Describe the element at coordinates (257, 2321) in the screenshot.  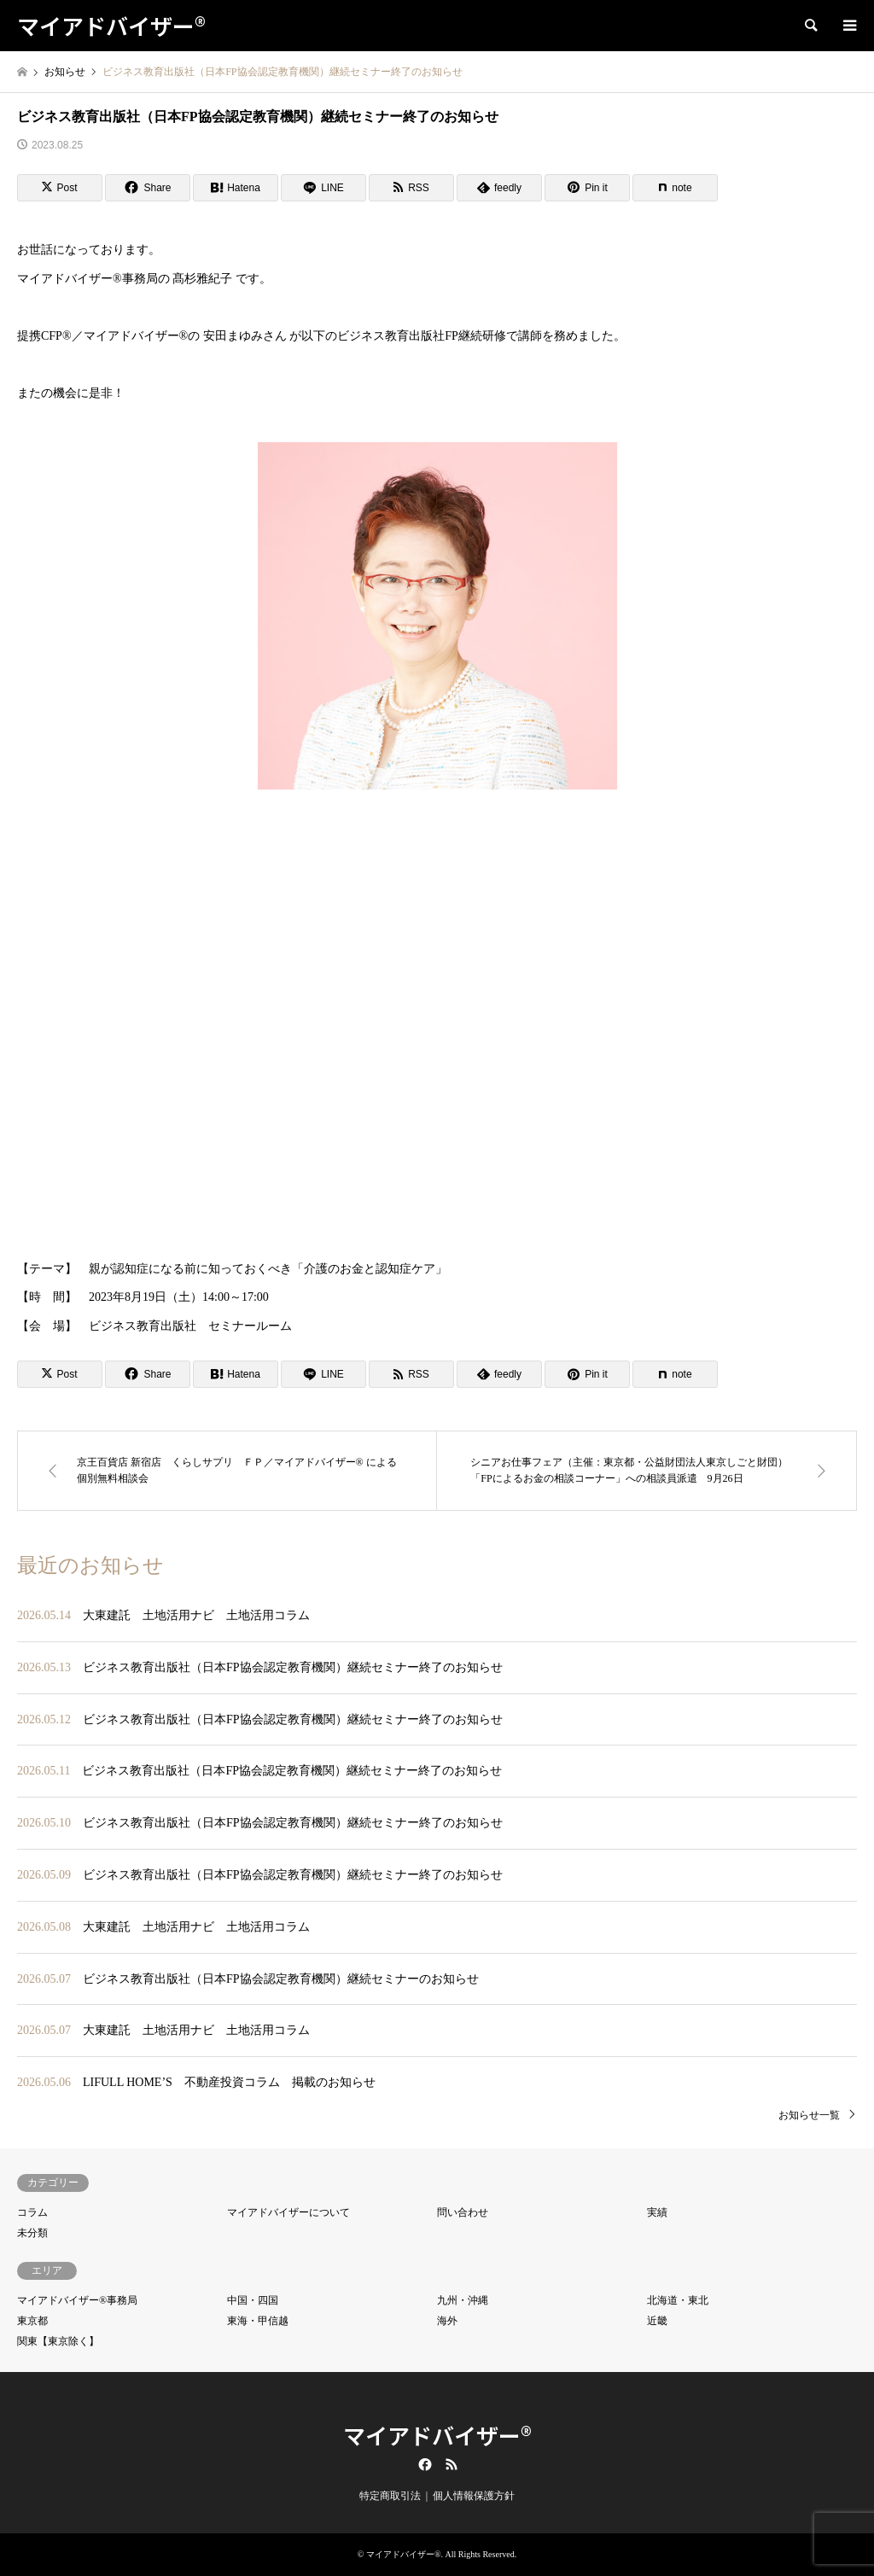
I see `東海・甲信越` at that location.